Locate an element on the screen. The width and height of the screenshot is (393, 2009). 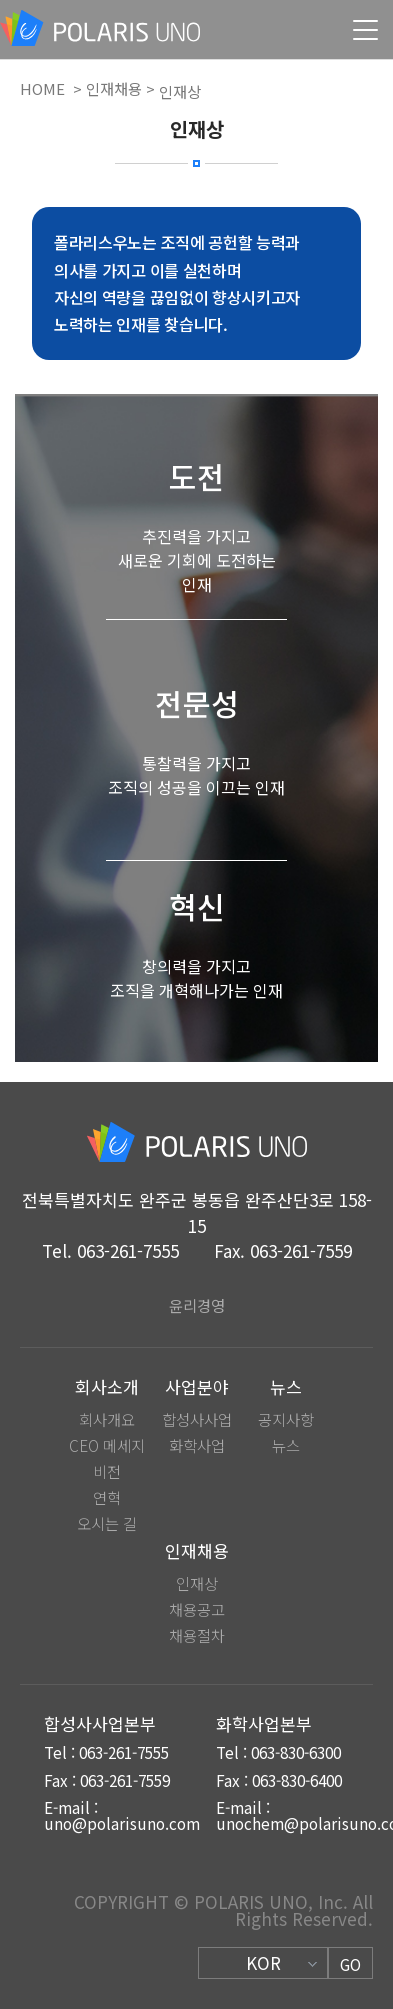
채용절차 is located at coordinates (197, 1635).